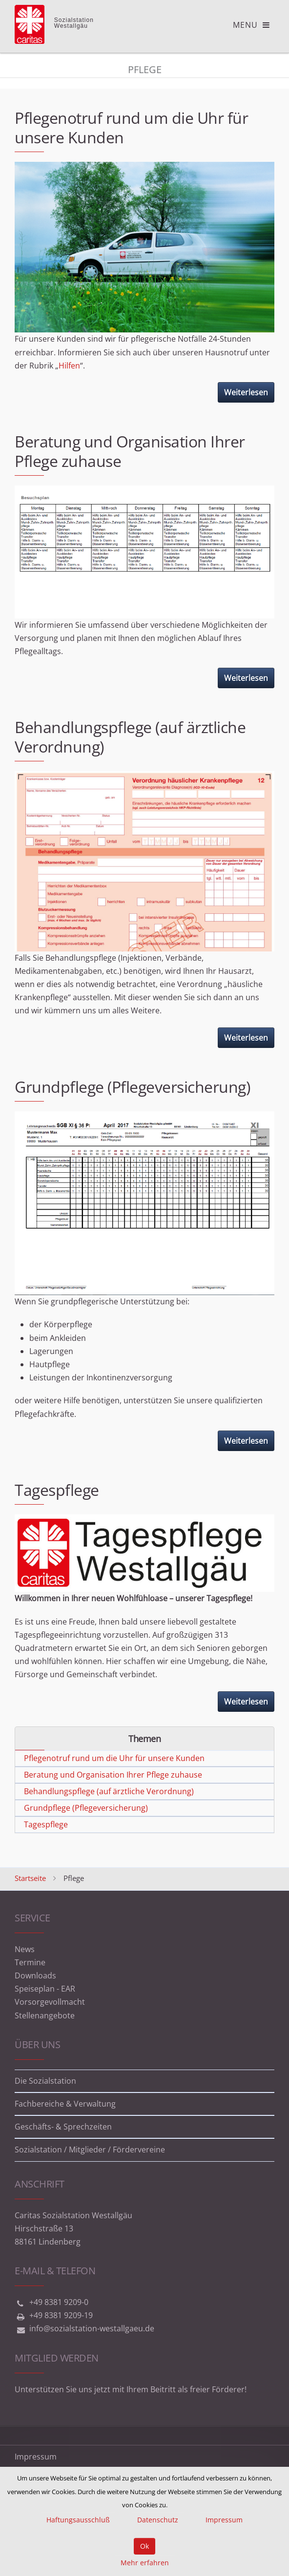 This screenshot has width=289, height=2576. What do you see at coordinates (45, 2080) in the screenshot?
I see `Die Sozialstation` at bounding box center [45, 2080].